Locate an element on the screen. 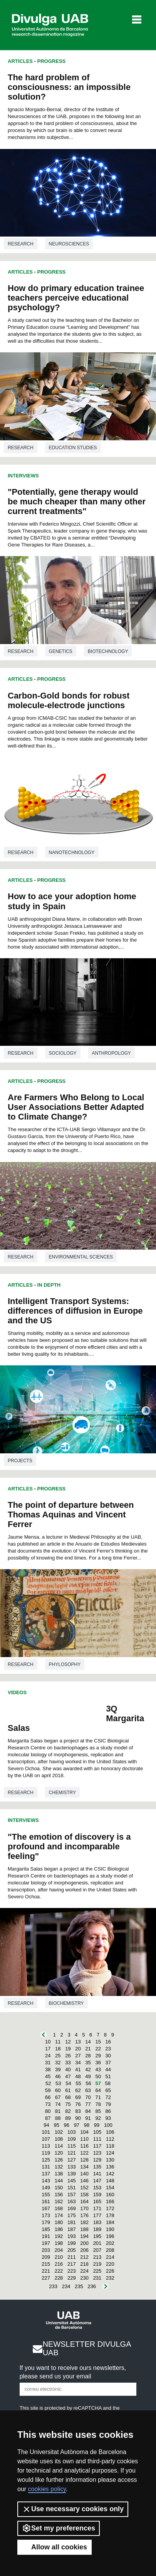 The height and width of the screenshot is (2576, 156). 25 is located at coordinates (57, 2055).